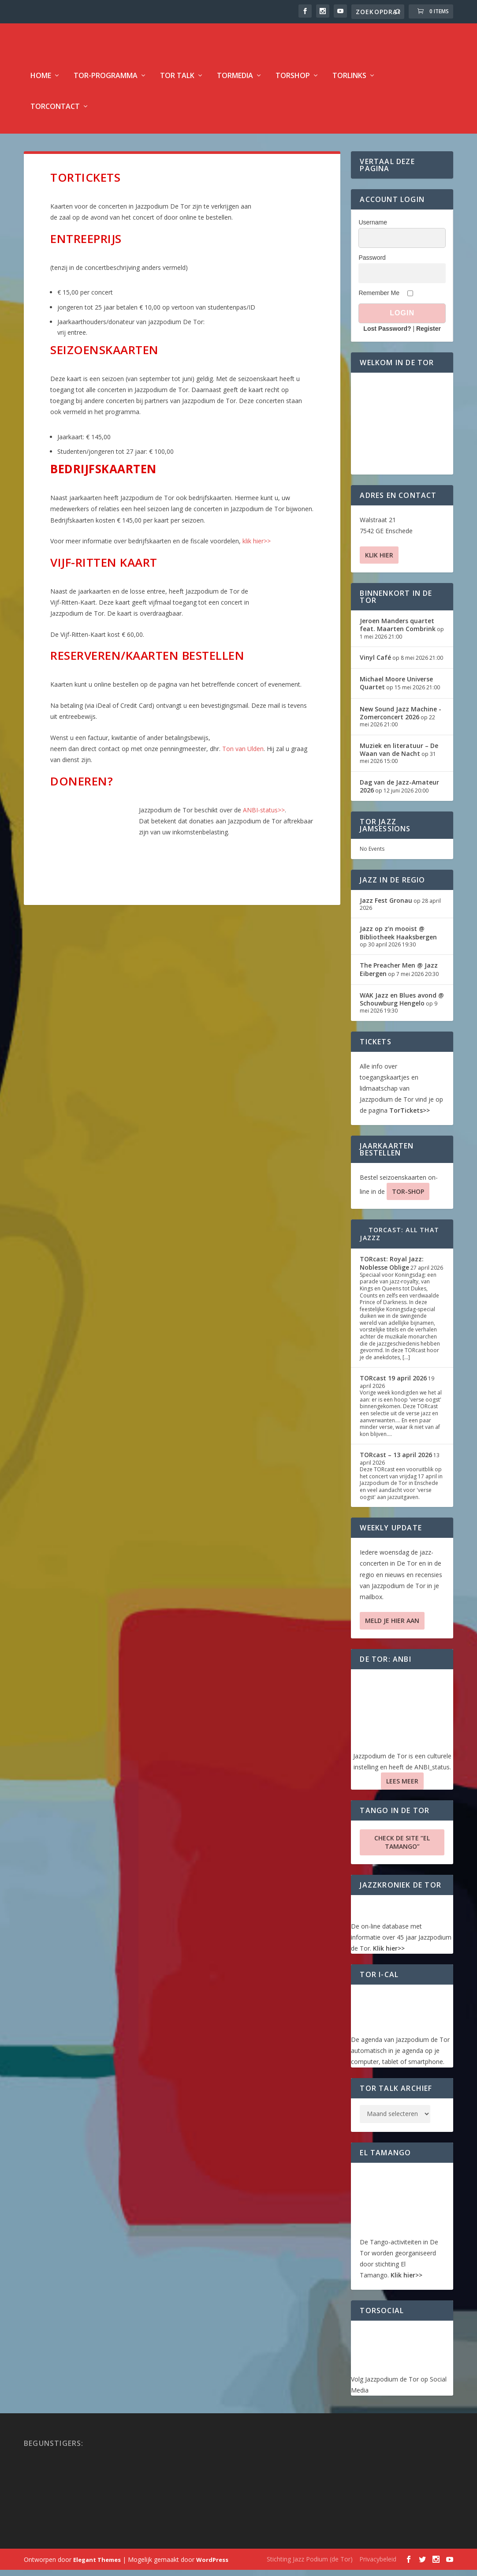  I want to click on Check de site “El Tamango”, so click(402, 1848).